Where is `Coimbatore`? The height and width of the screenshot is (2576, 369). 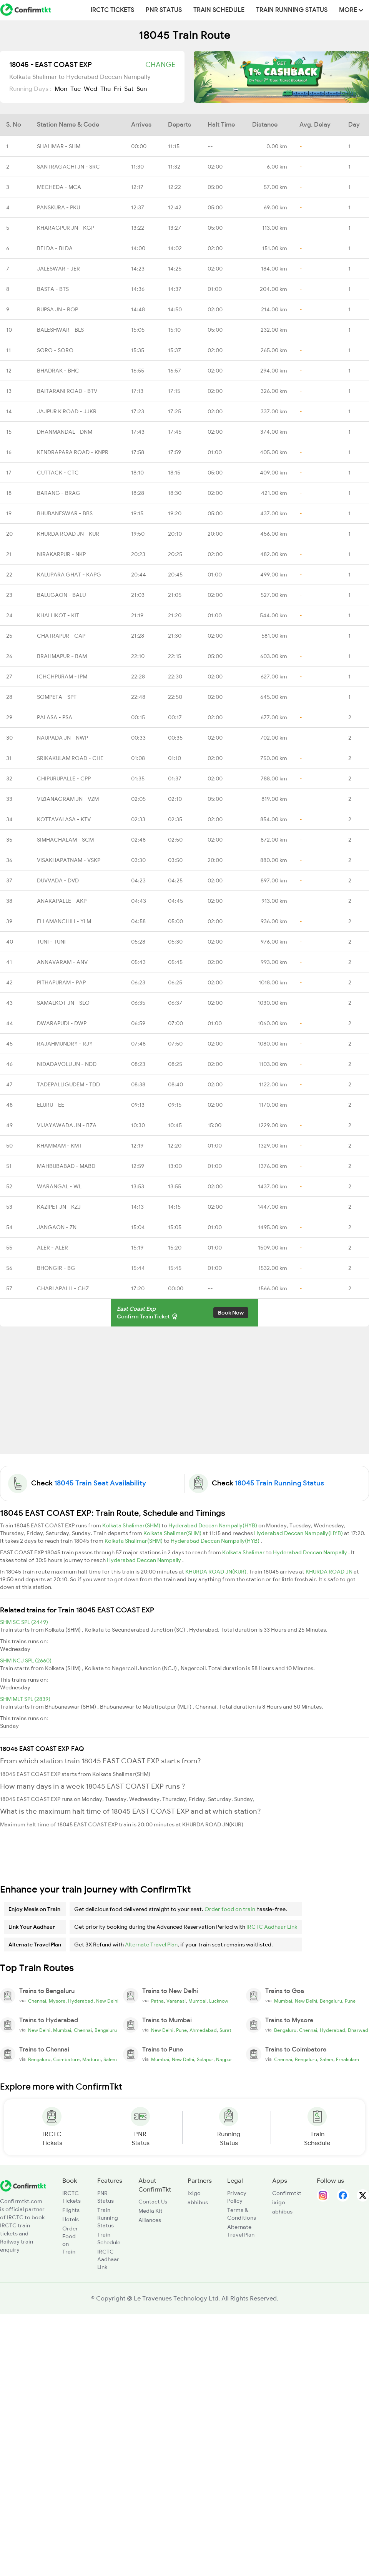
Coimbatore is located at coordinates (66, 2059).